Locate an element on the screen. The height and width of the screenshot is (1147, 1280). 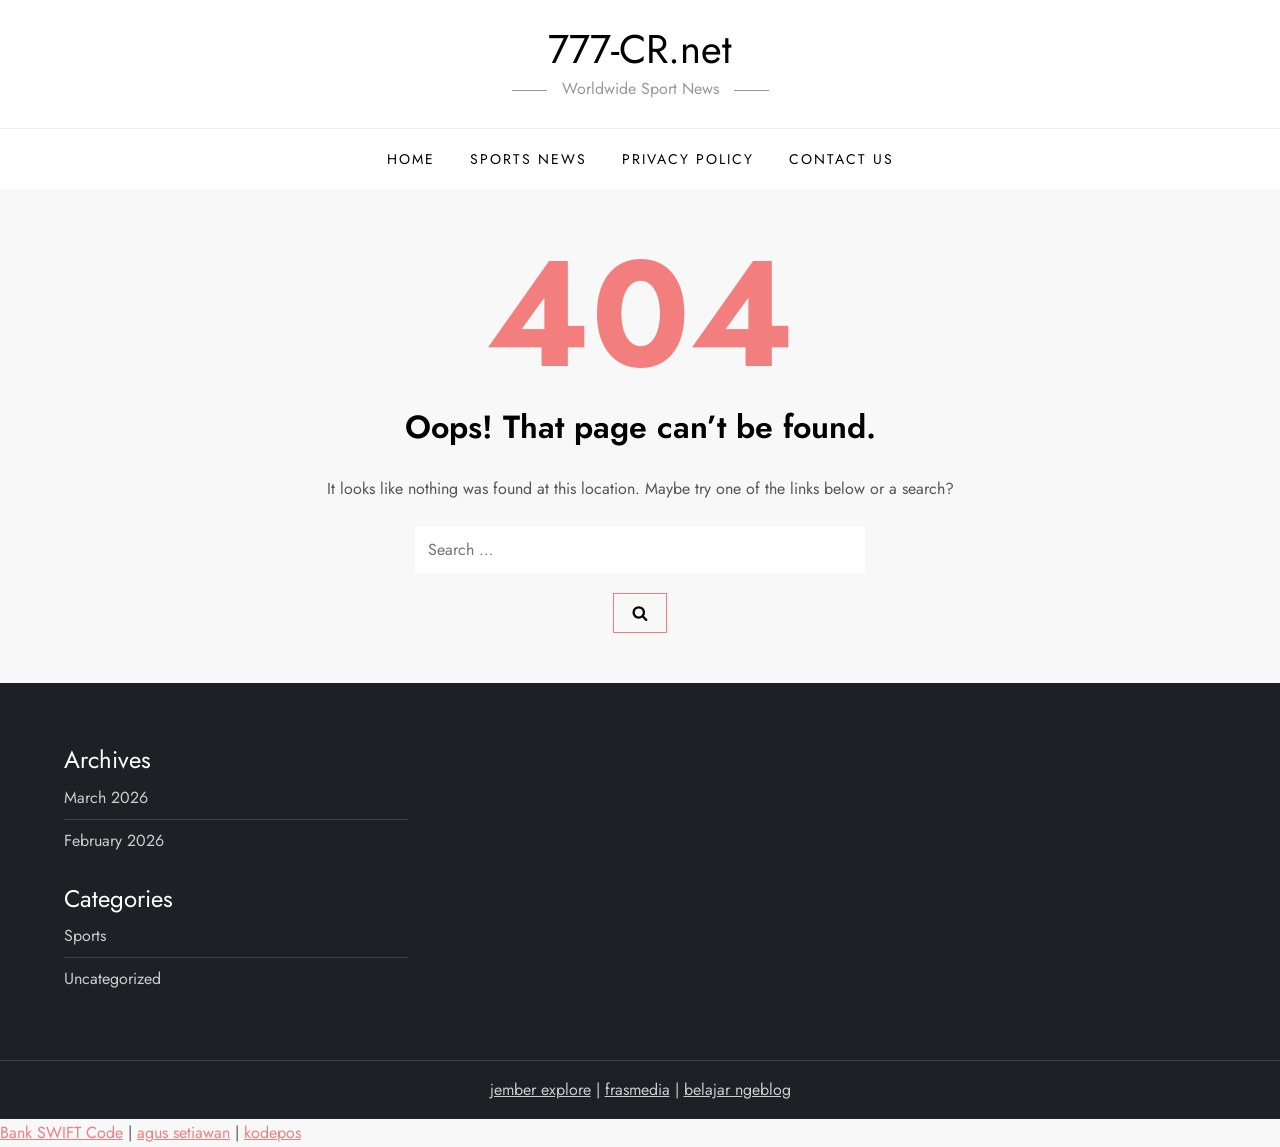
kodepos is located at coordinates (272, 1132).